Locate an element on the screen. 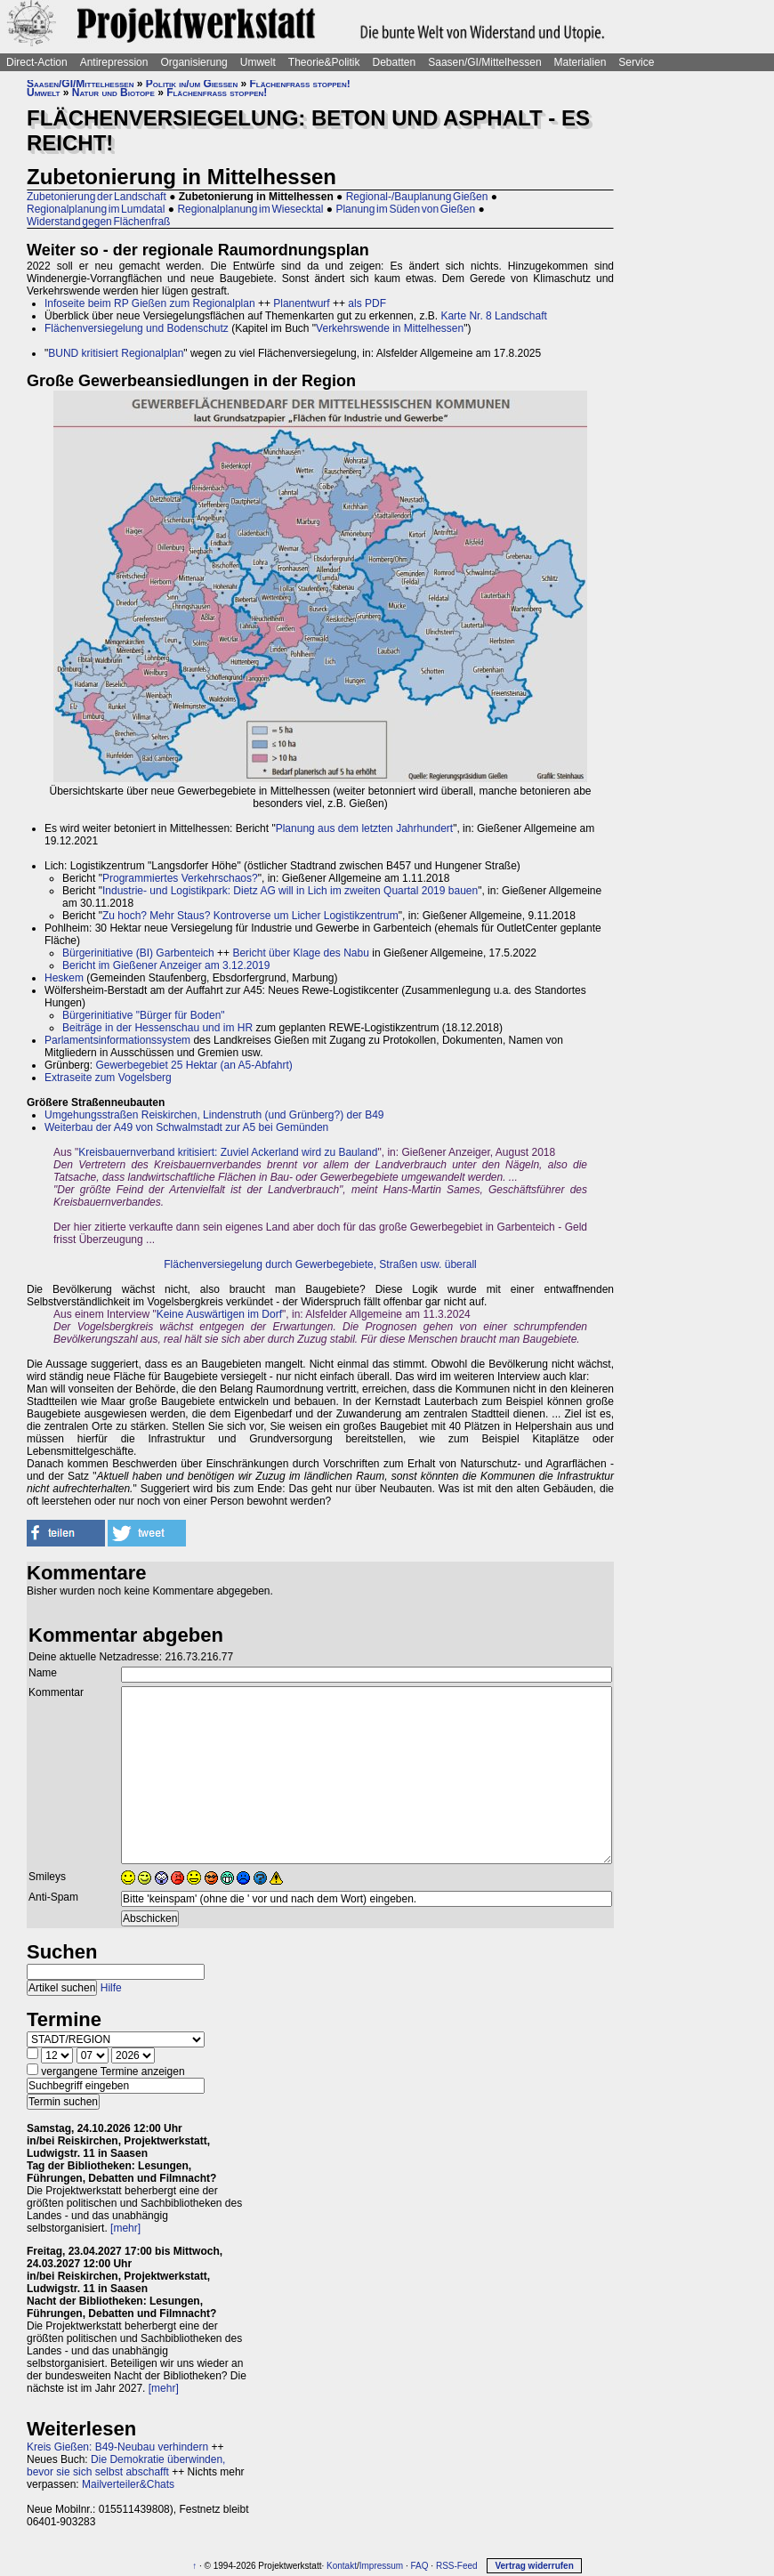 Image resolution: width=774 pixels, height=2576 pixels. Direct-Action is located at coordinates (37, 62).